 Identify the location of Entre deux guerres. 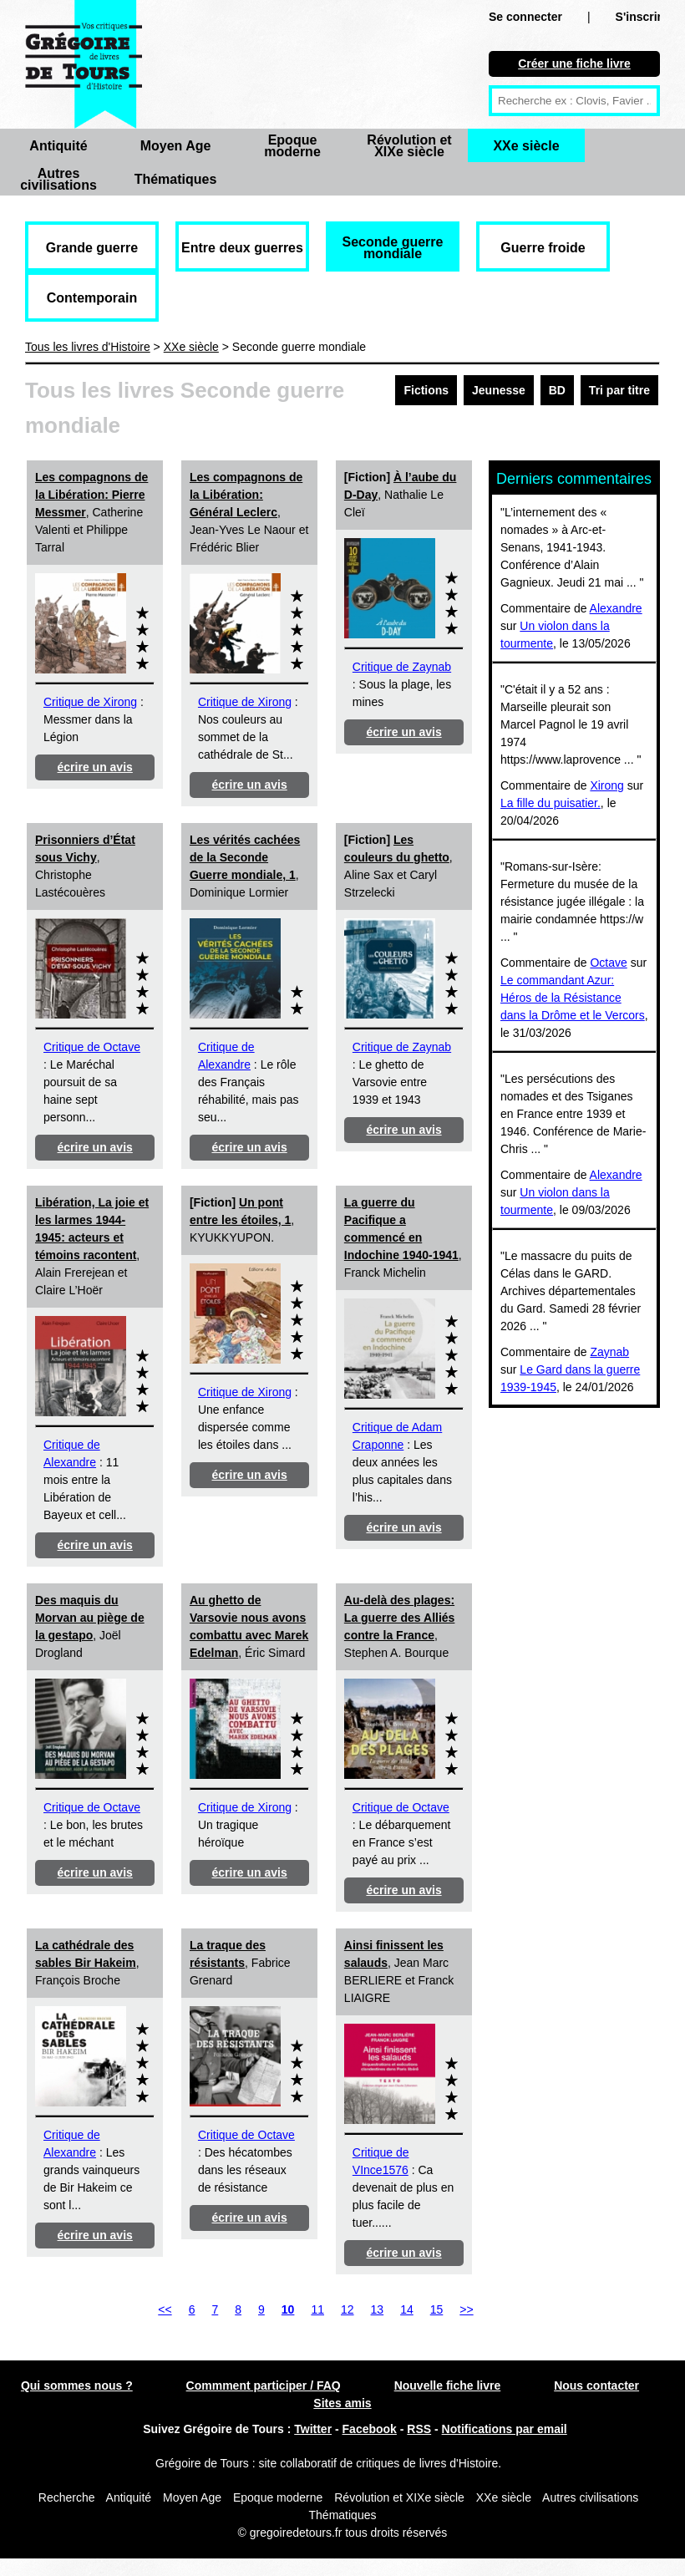
(242, 248).